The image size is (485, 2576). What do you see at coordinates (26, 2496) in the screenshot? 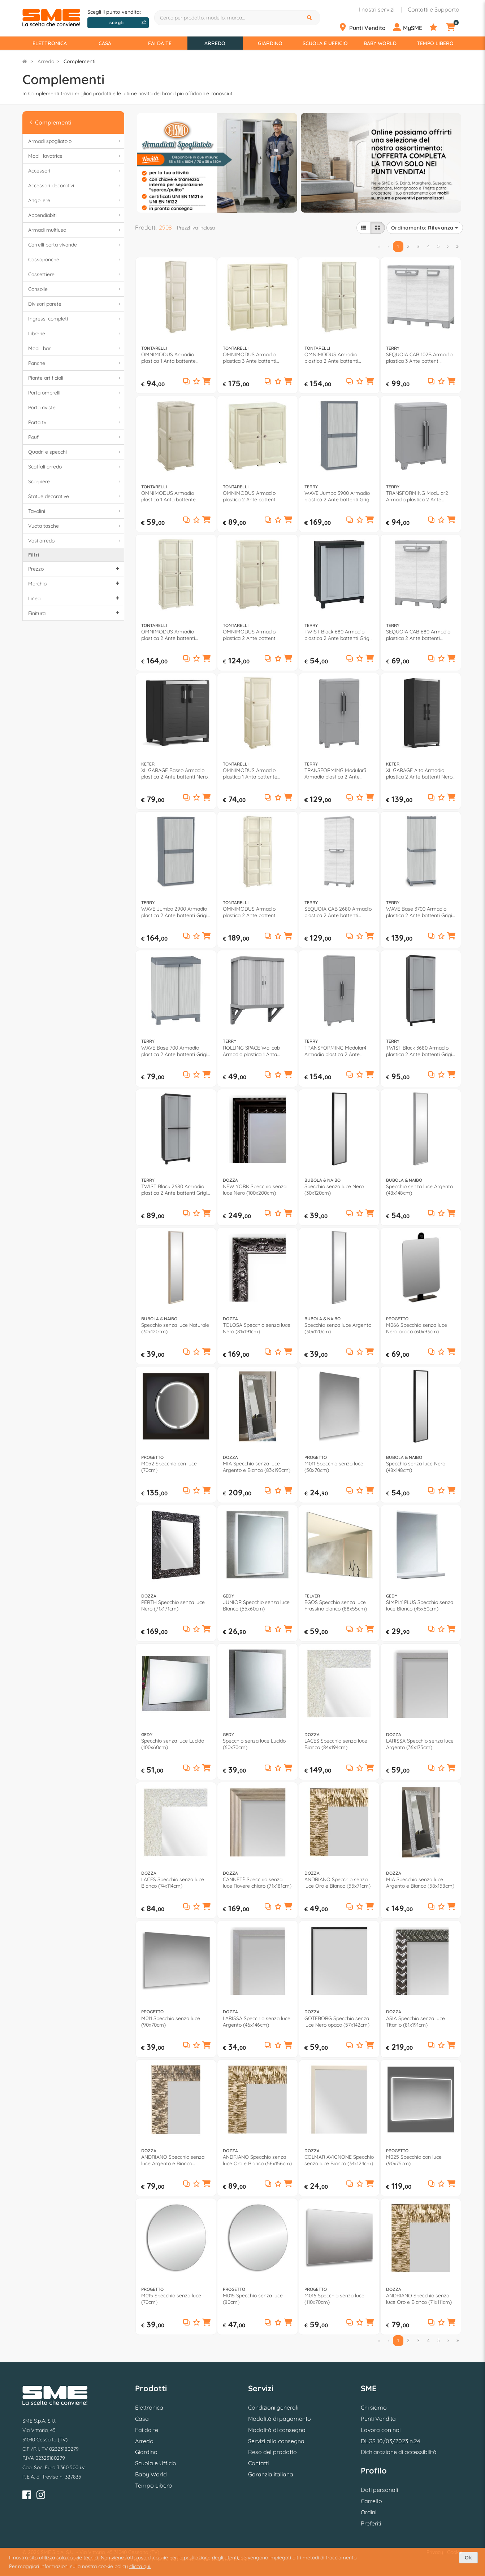
I see `[Facebook]` at bounding box center [26, 2496].